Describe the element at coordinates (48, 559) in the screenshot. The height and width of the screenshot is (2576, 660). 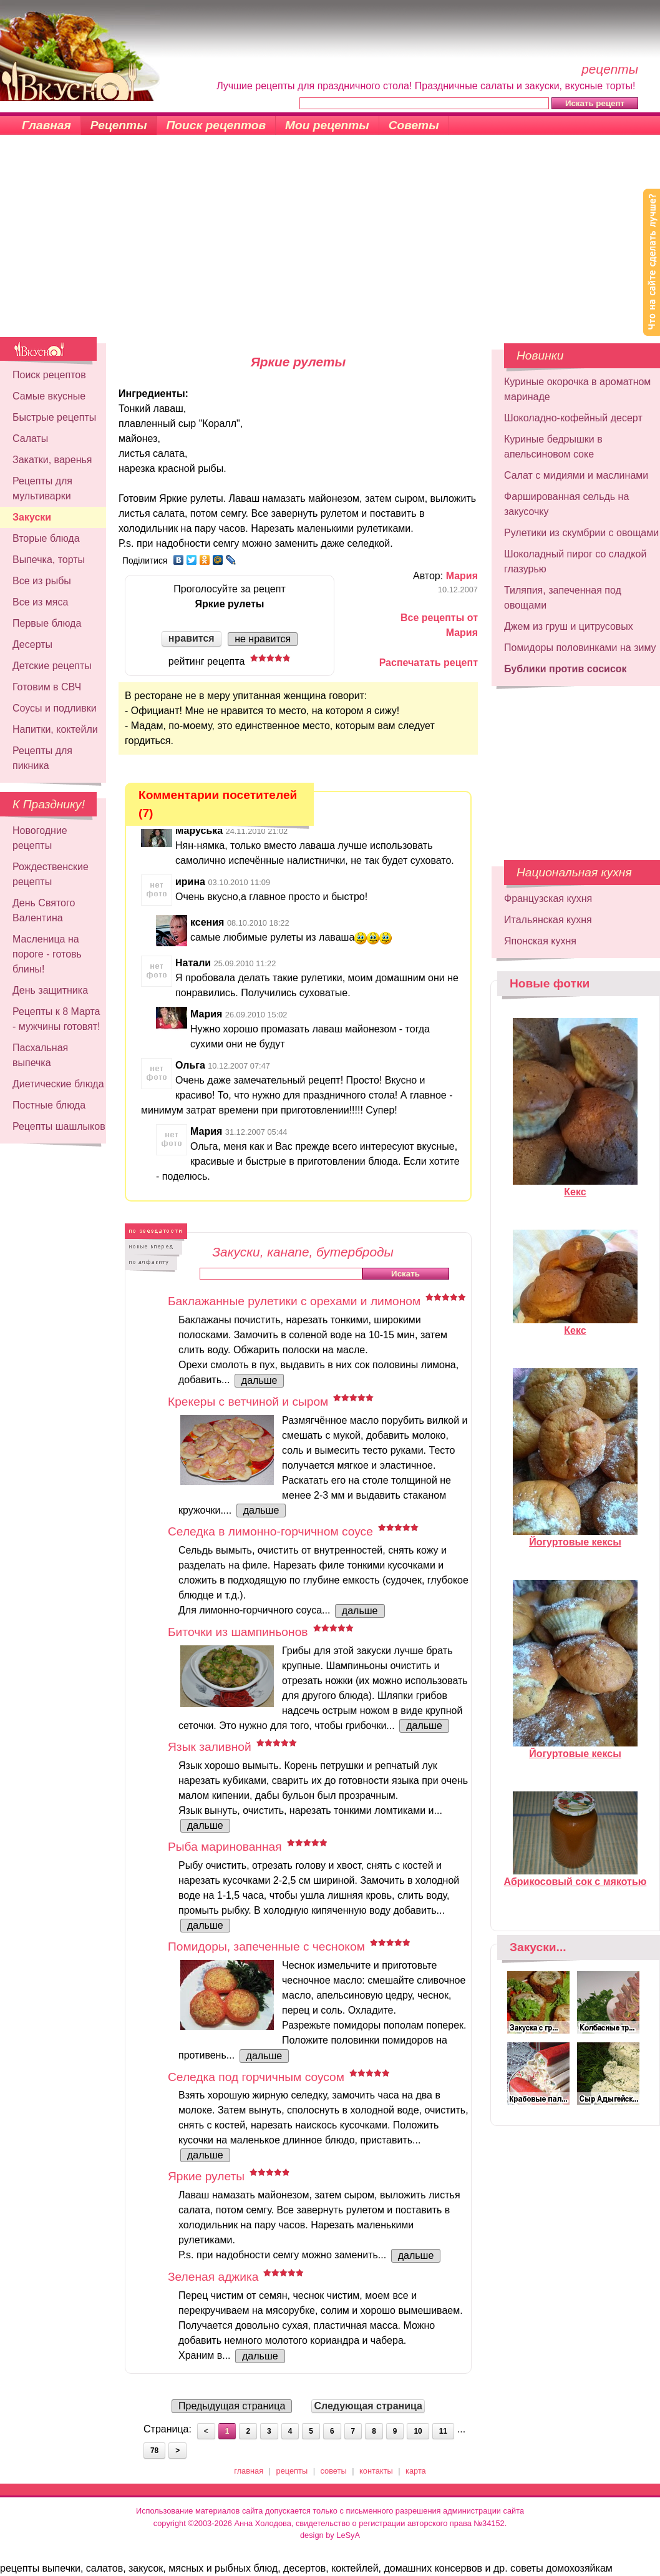
I see `Выпечка, торты` at that location.